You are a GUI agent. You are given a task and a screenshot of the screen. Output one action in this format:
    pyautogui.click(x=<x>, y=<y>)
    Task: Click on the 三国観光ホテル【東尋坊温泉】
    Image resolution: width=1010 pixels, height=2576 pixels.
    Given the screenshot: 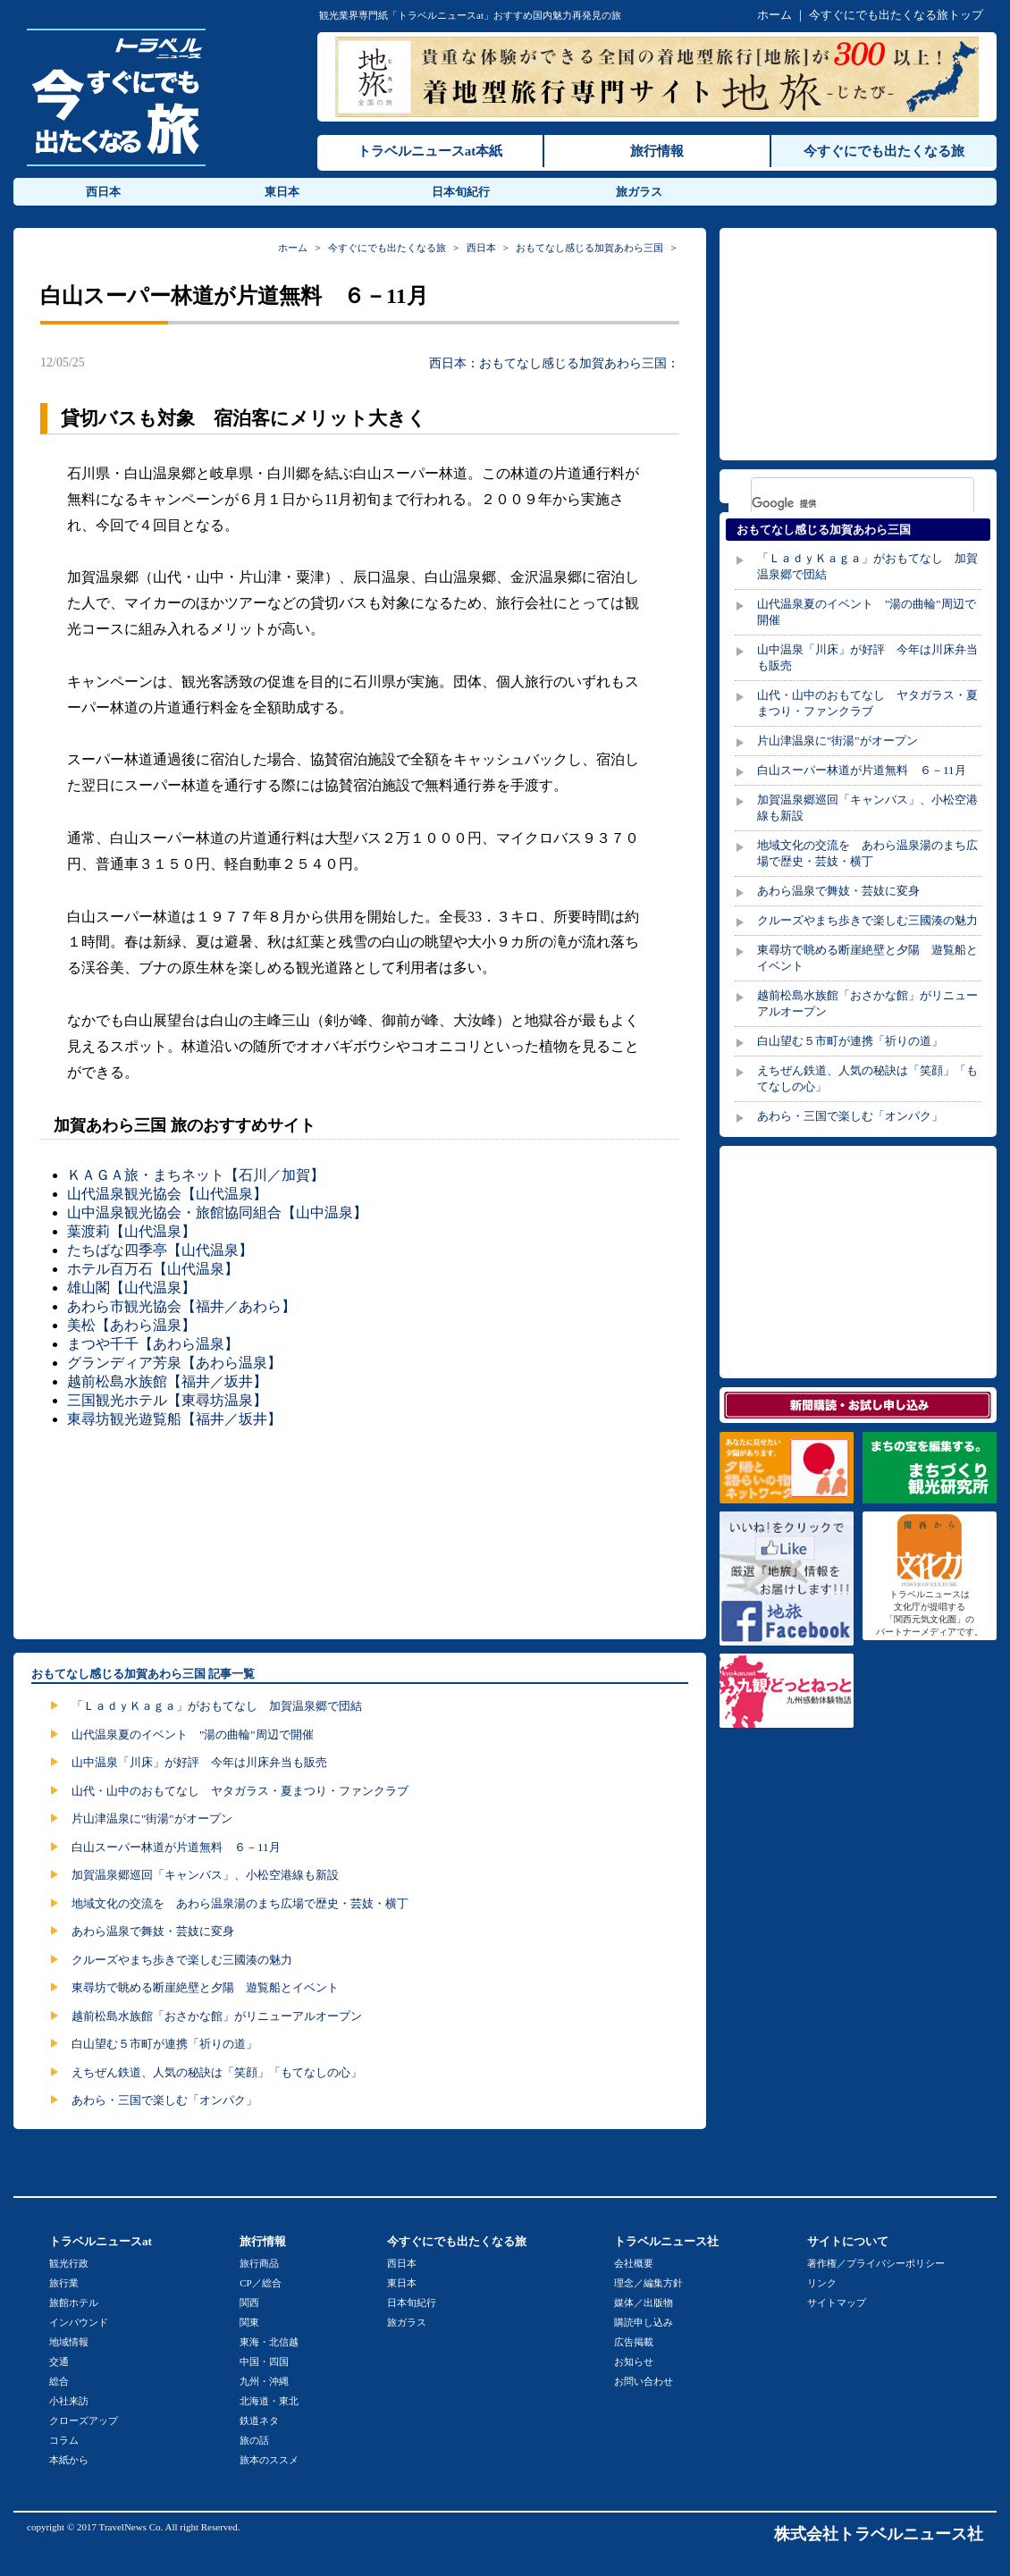 What is the action you would take?
    pyautogui.click(x=167, y=1400)
    